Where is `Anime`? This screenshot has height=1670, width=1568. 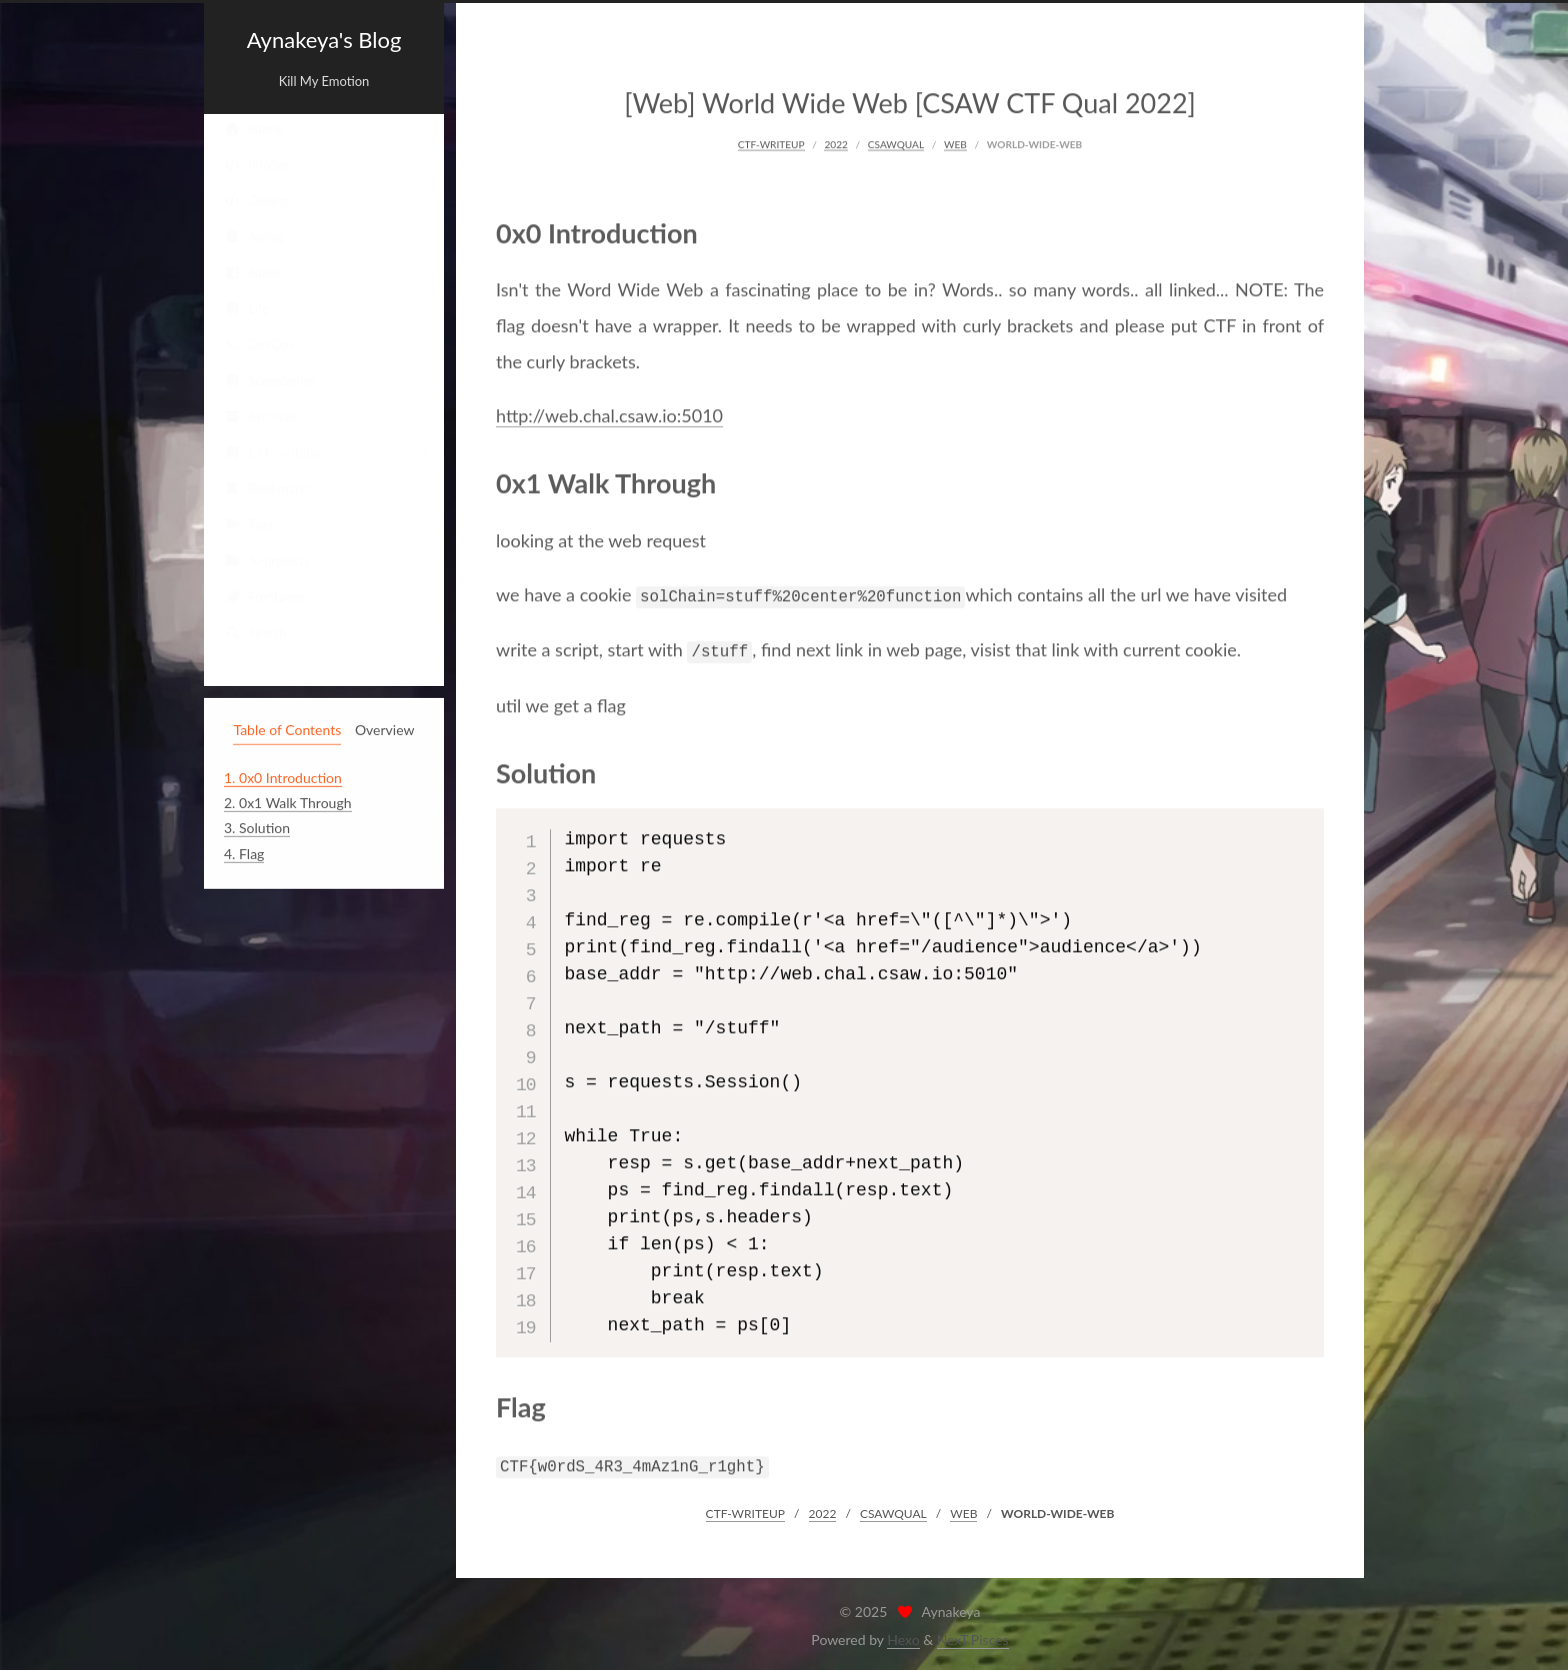 Anime is located at coordinates (254, 236).